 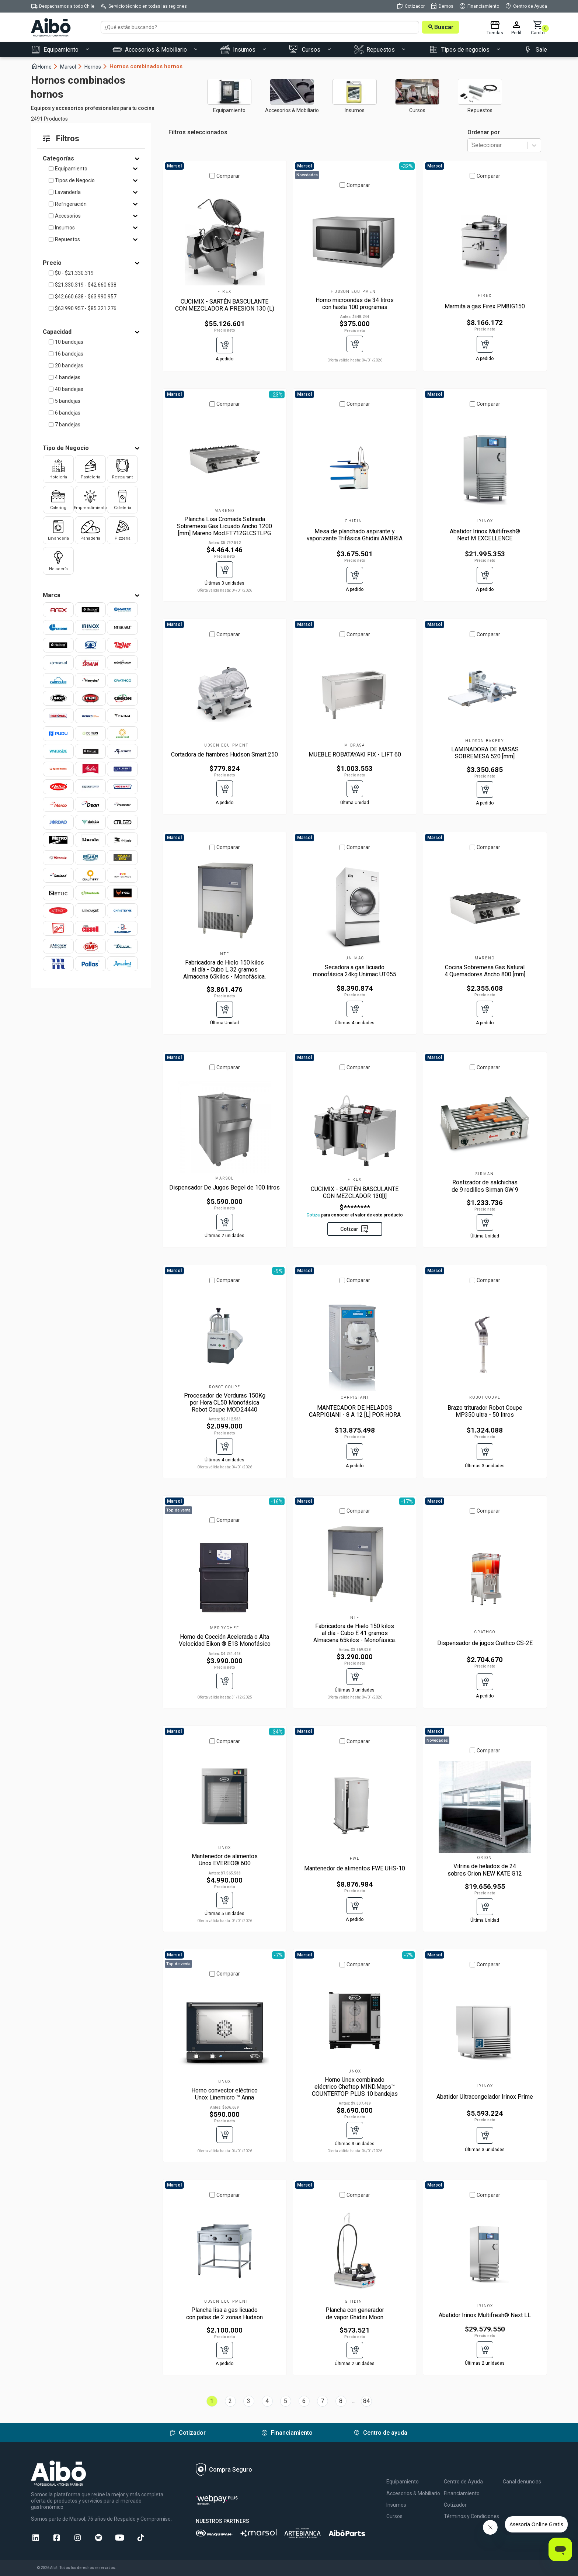 What do you see at coordinates (455, 2505) in the screenshot?
I see `Cotizador` at bounding box center [455, 2505].